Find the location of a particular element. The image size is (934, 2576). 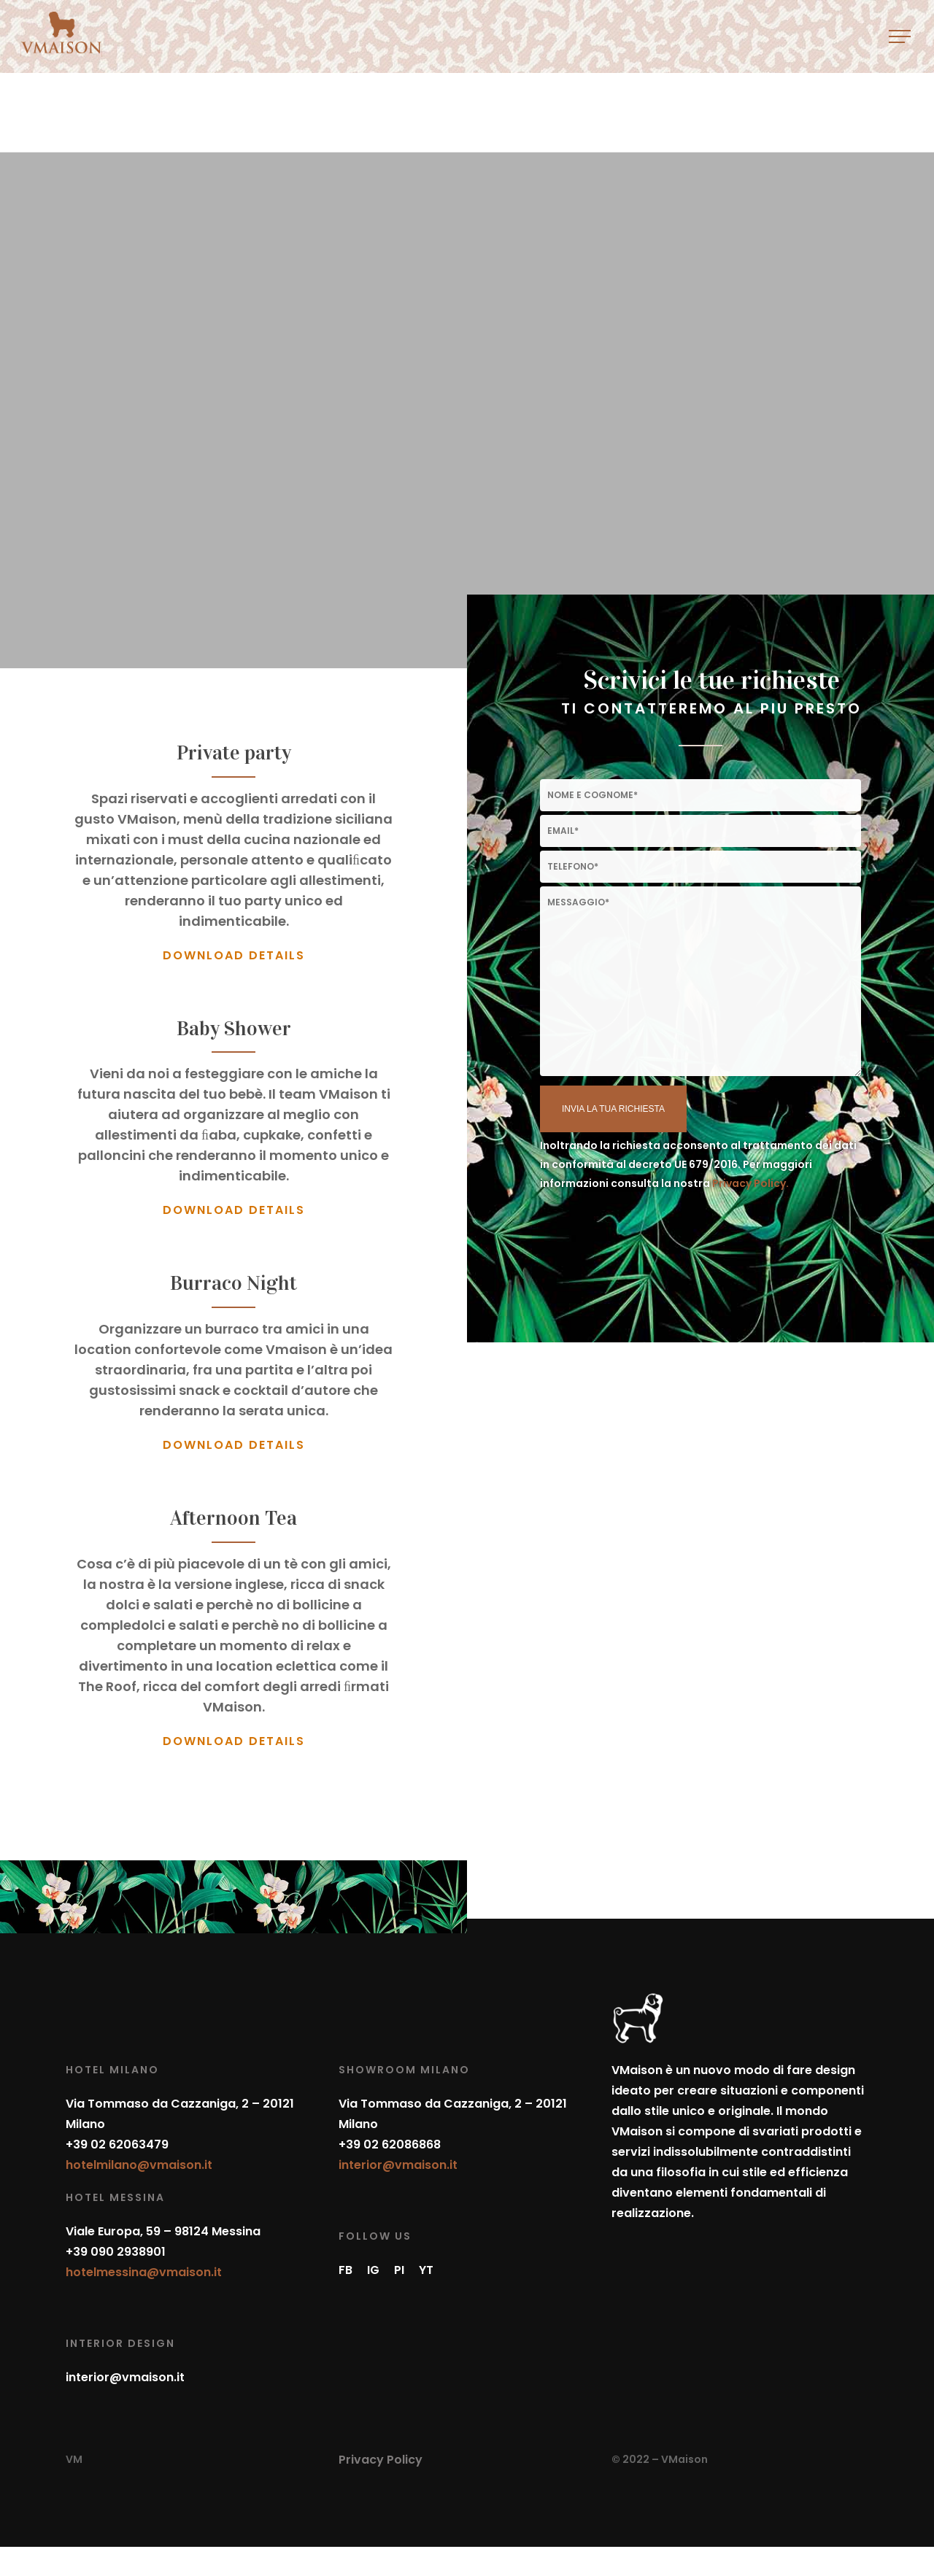

Privacy Policy is located at coordinates (380, 2459).